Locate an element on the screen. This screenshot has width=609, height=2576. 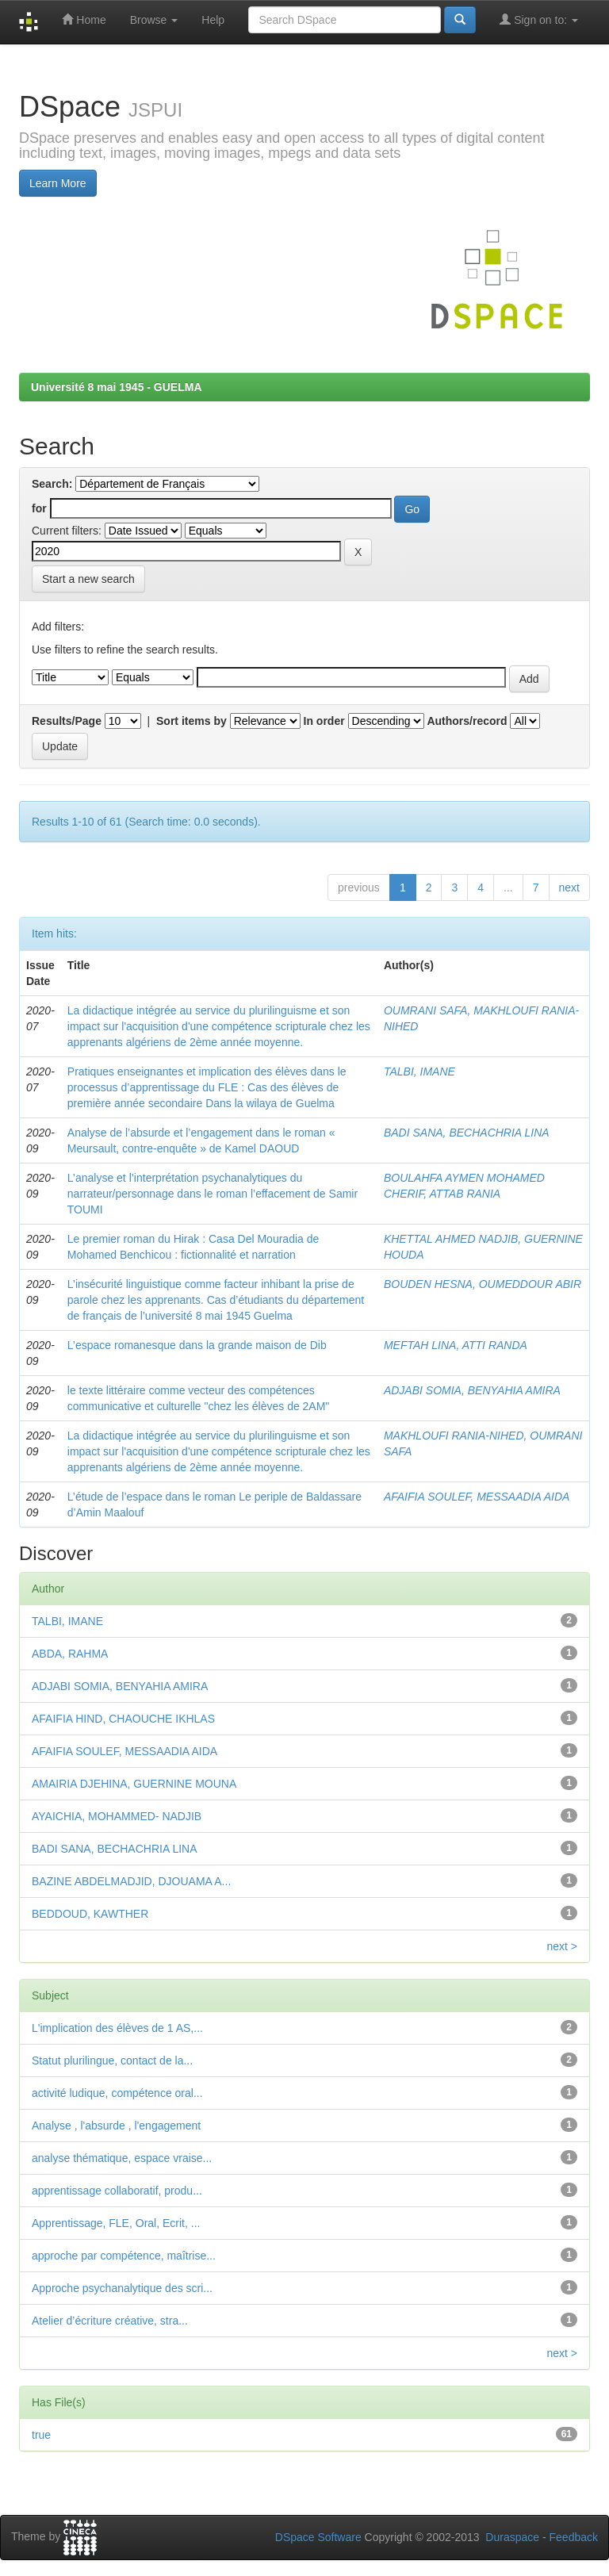
Feedback is located at coordinates (574, 2537).